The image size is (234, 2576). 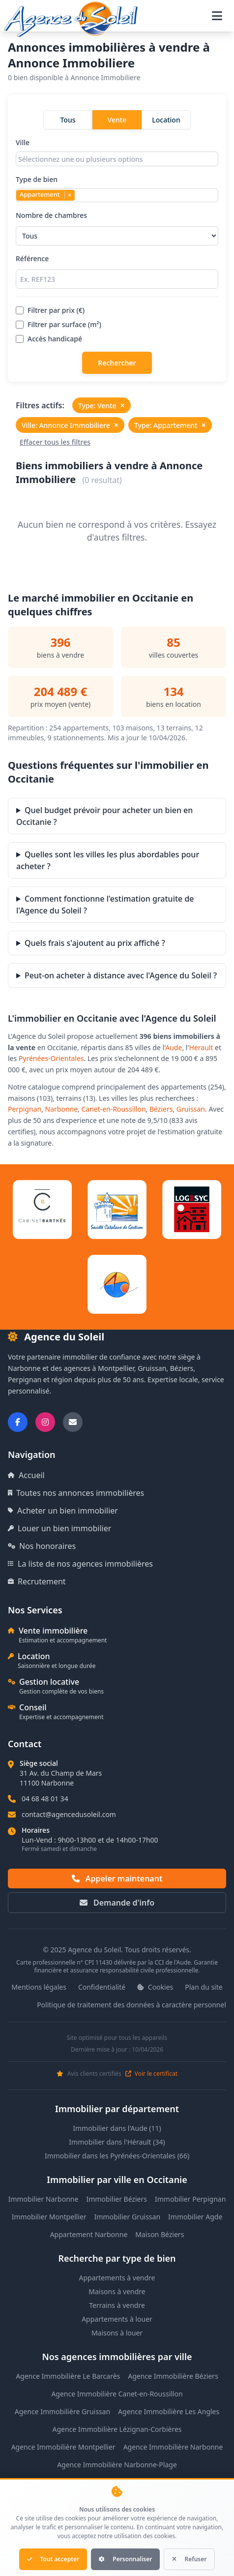 I want to click on Voir le certificat, so click(x=151, y=2074).